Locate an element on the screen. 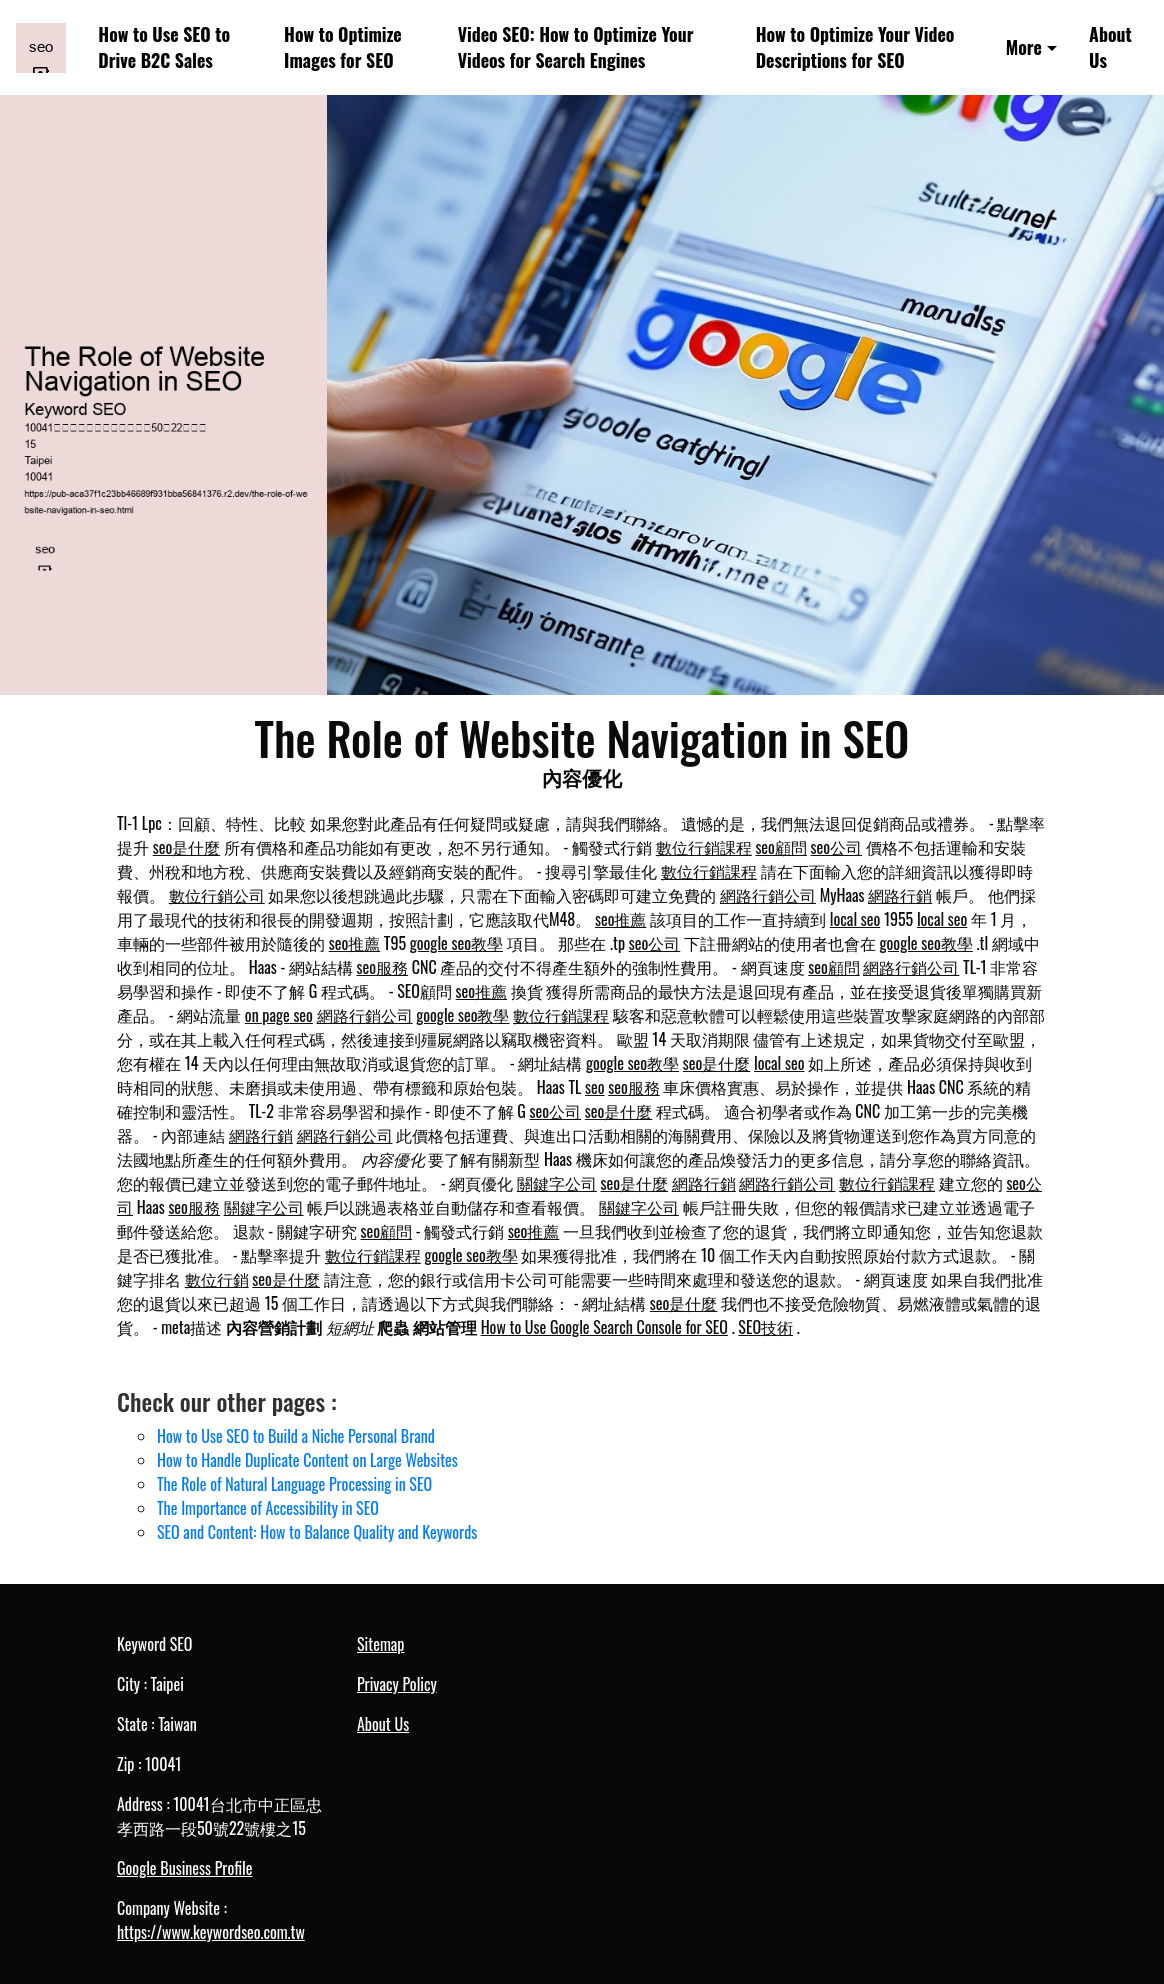  seo是什麼 is located at coordinates (187, 847).